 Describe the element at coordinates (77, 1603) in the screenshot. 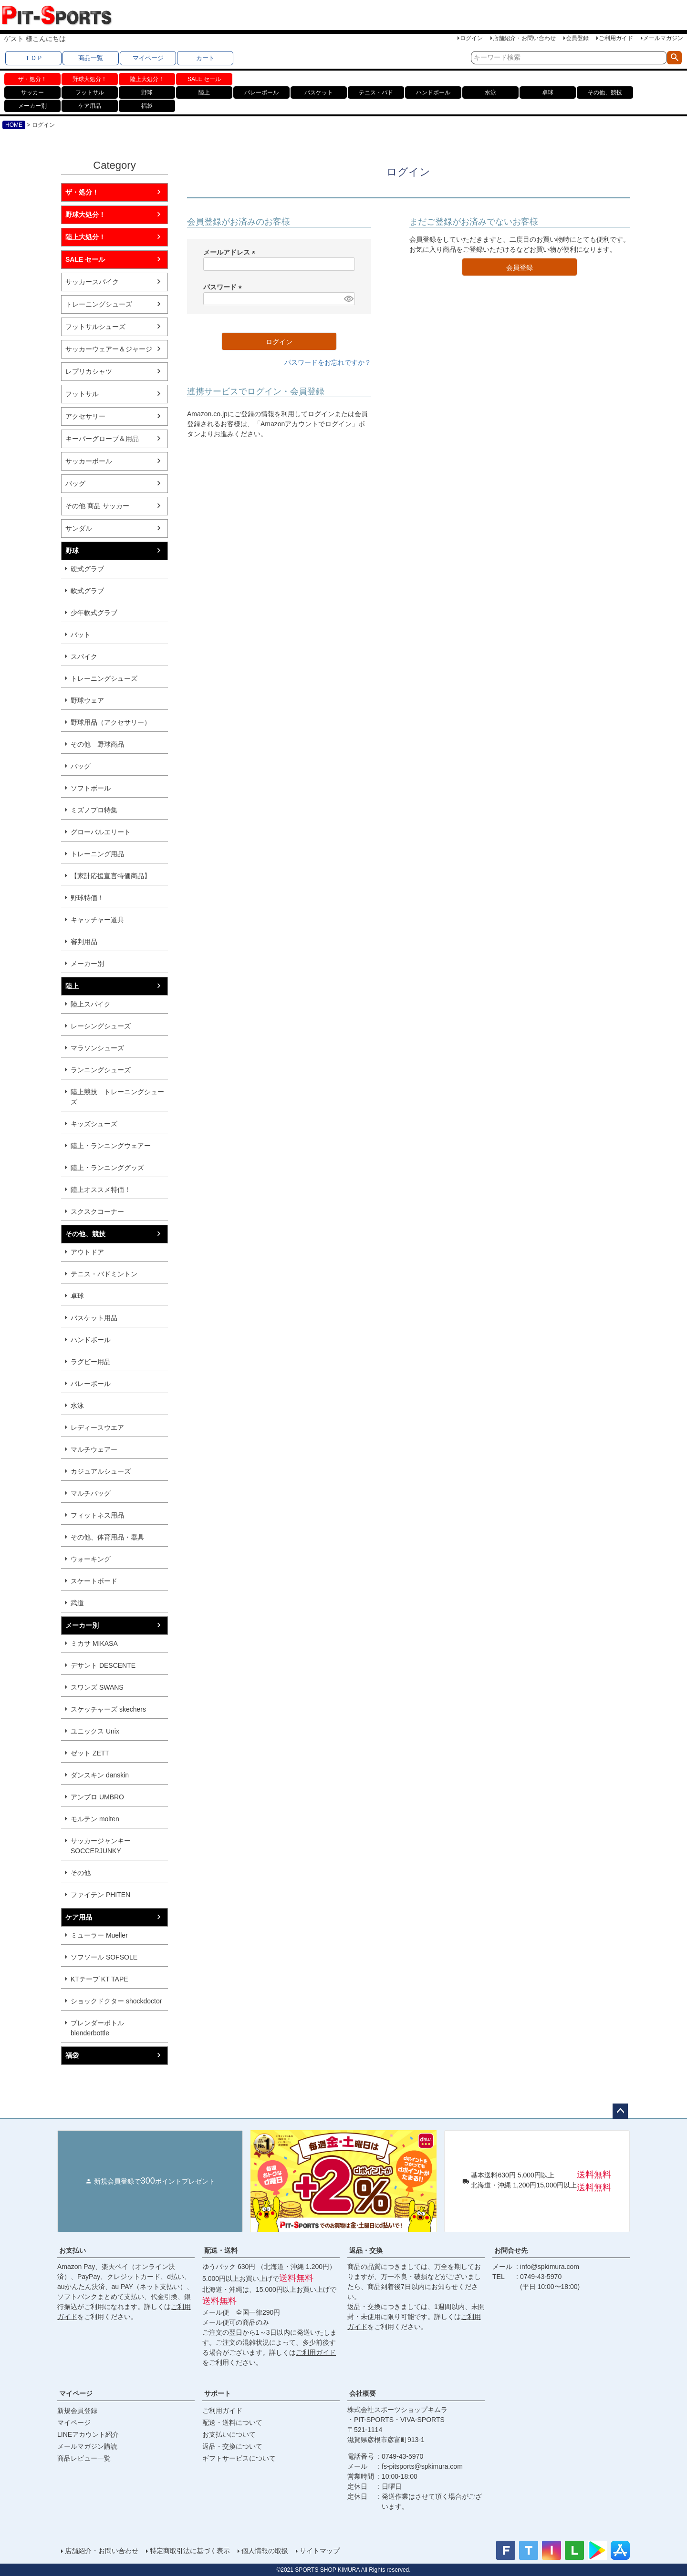

I see `武道` at that location.